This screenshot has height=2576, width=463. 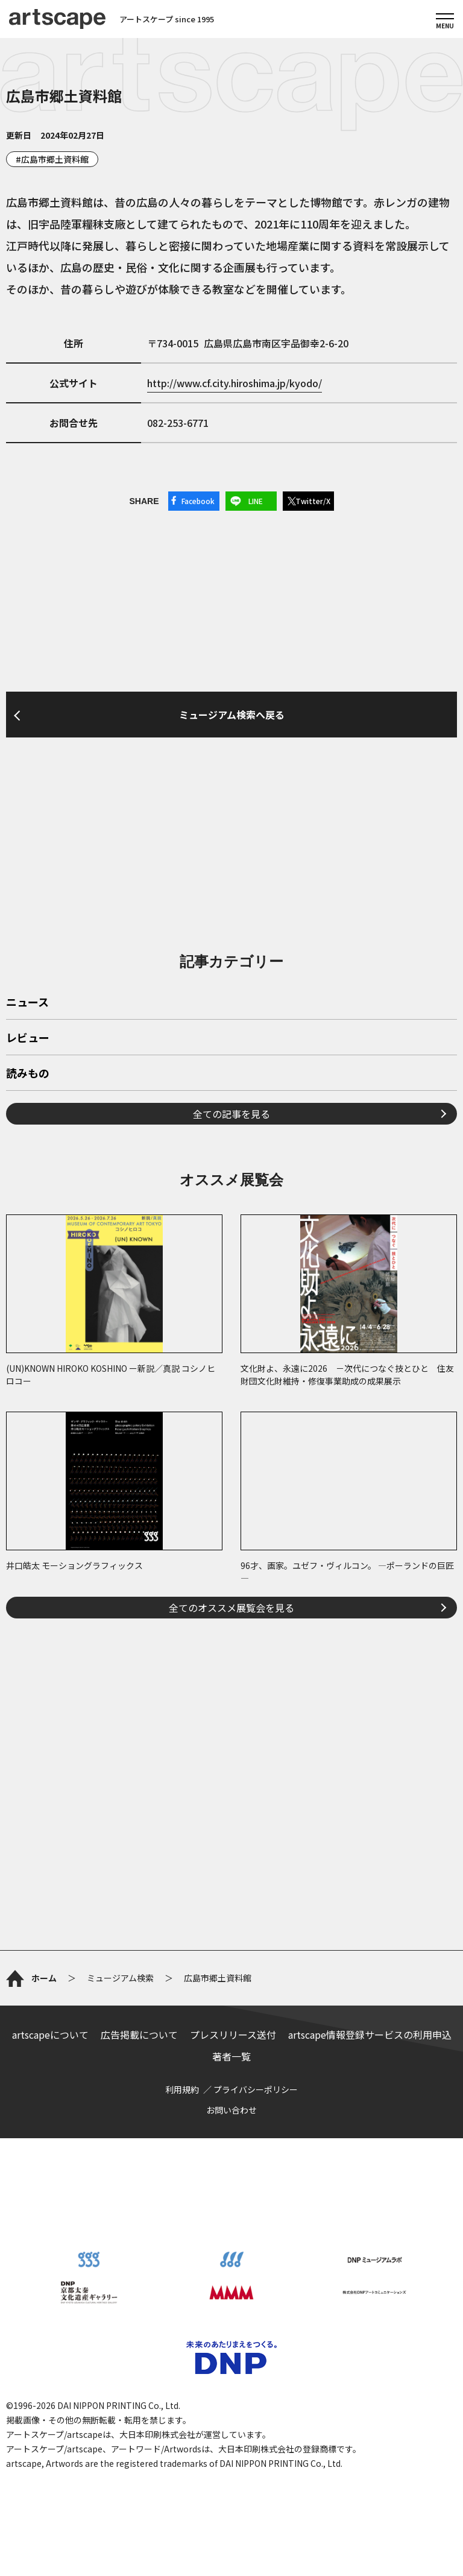 I want to click on 利用規約, so click(x=182, y=2089).